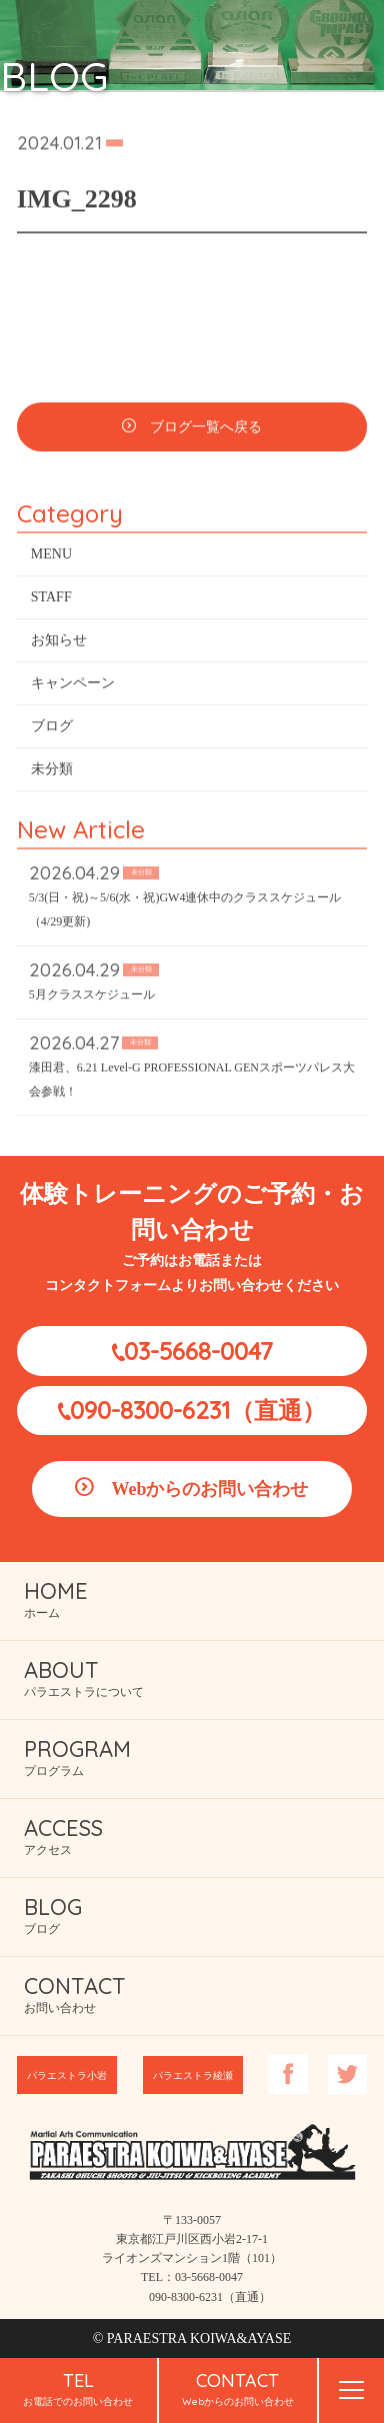  I want to click on アクセス, so click(63, 1835).